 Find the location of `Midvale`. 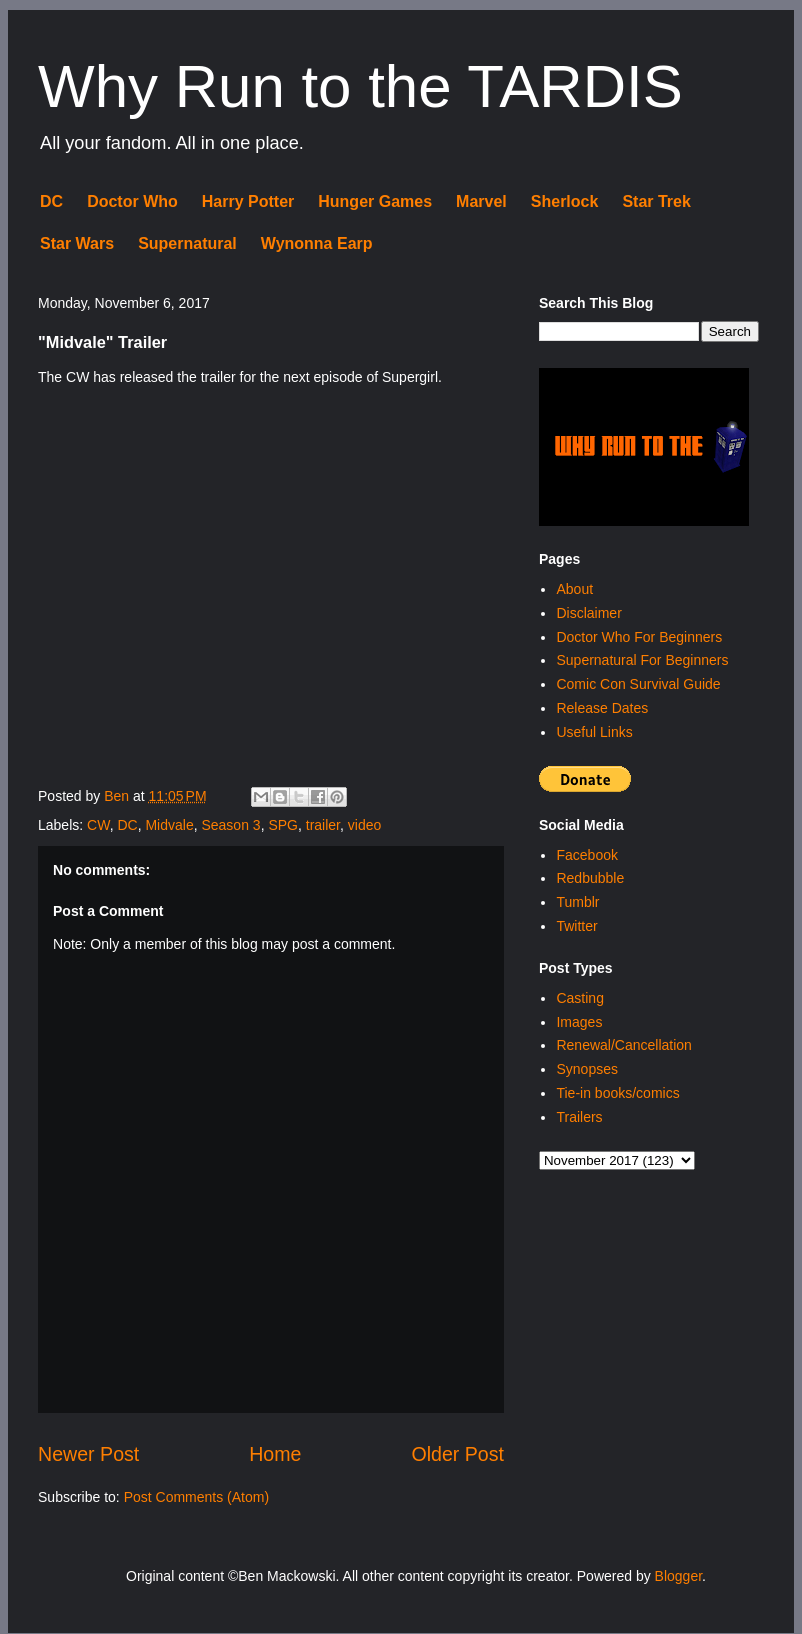

Midvale is located at coordinates (169, 825).